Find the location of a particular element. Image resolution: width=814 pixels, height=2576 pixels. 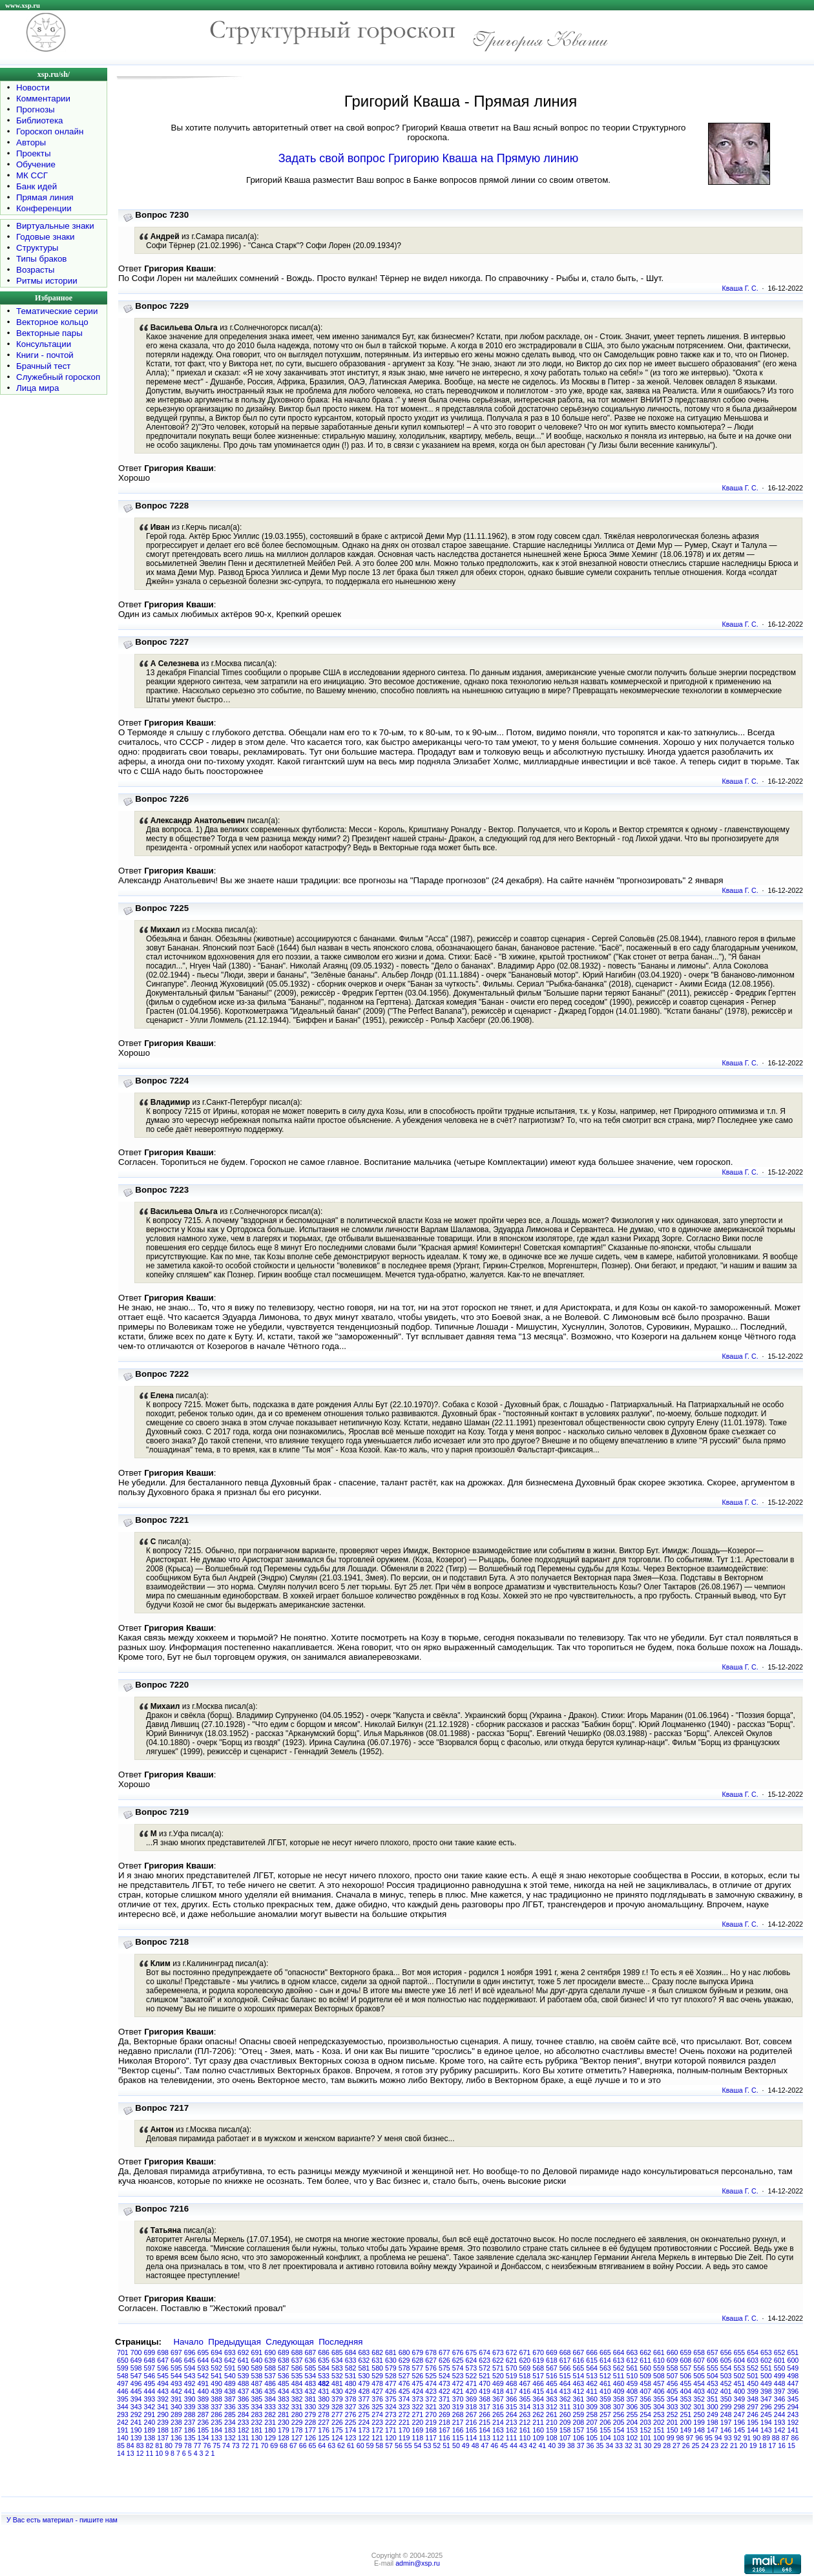

281 is located at coordinates (283, 2414).